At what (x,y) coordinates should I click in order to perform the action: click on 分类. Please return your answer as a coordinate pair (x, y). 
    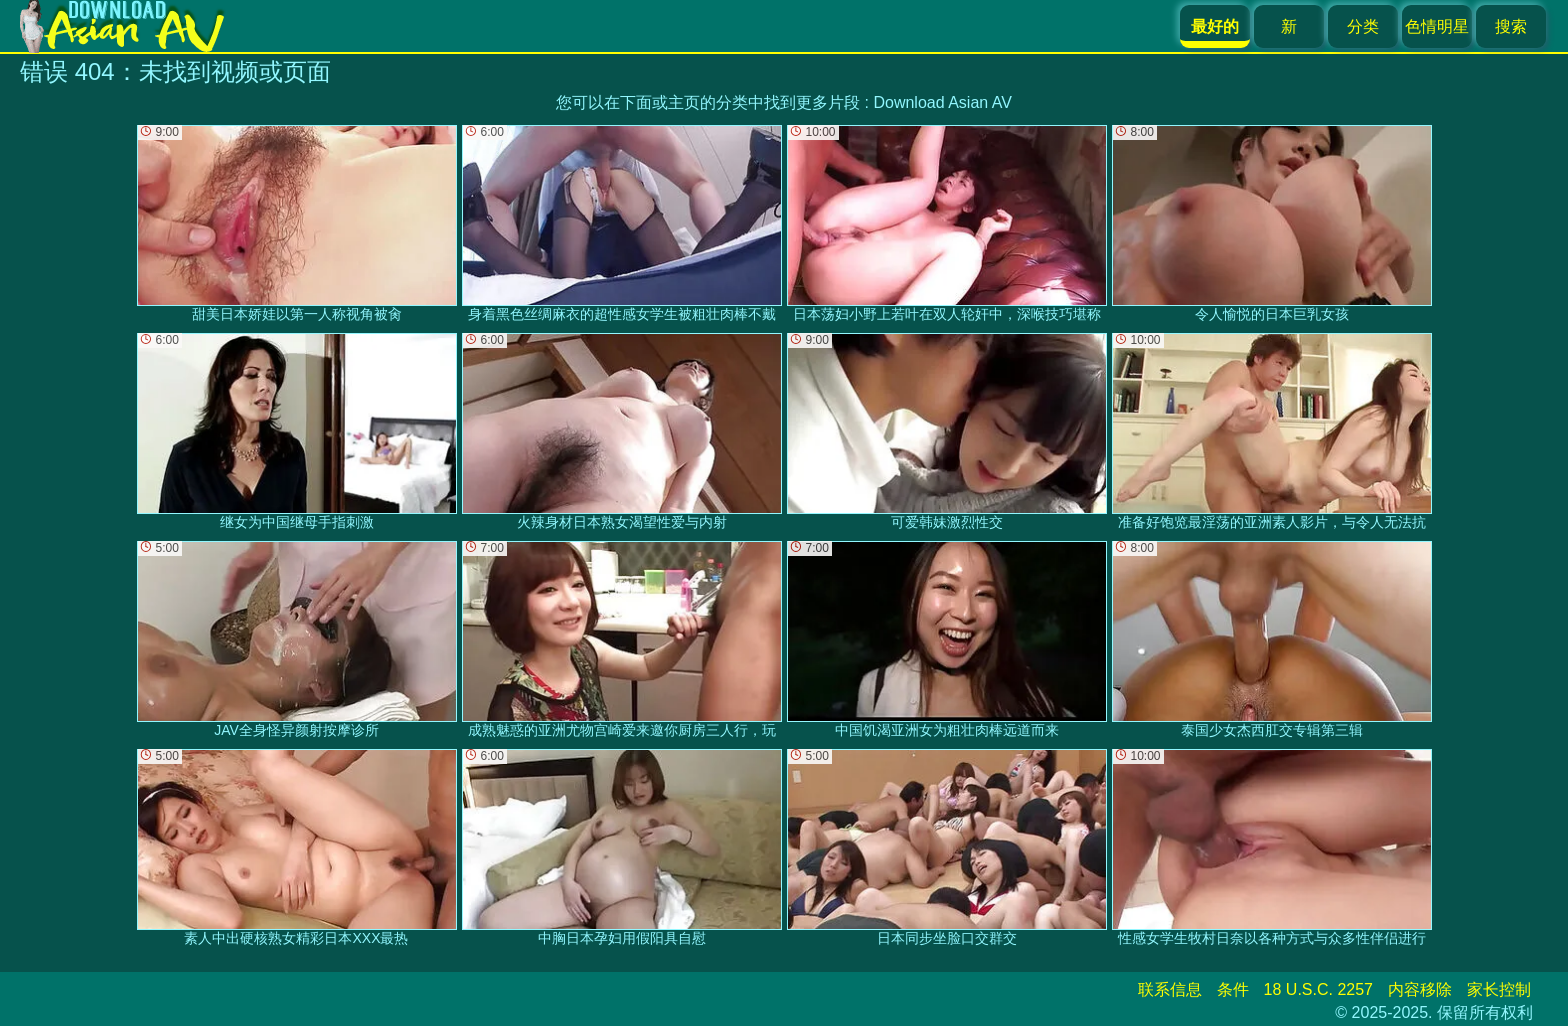
    Looking at the image, I should click on (1363, 26).